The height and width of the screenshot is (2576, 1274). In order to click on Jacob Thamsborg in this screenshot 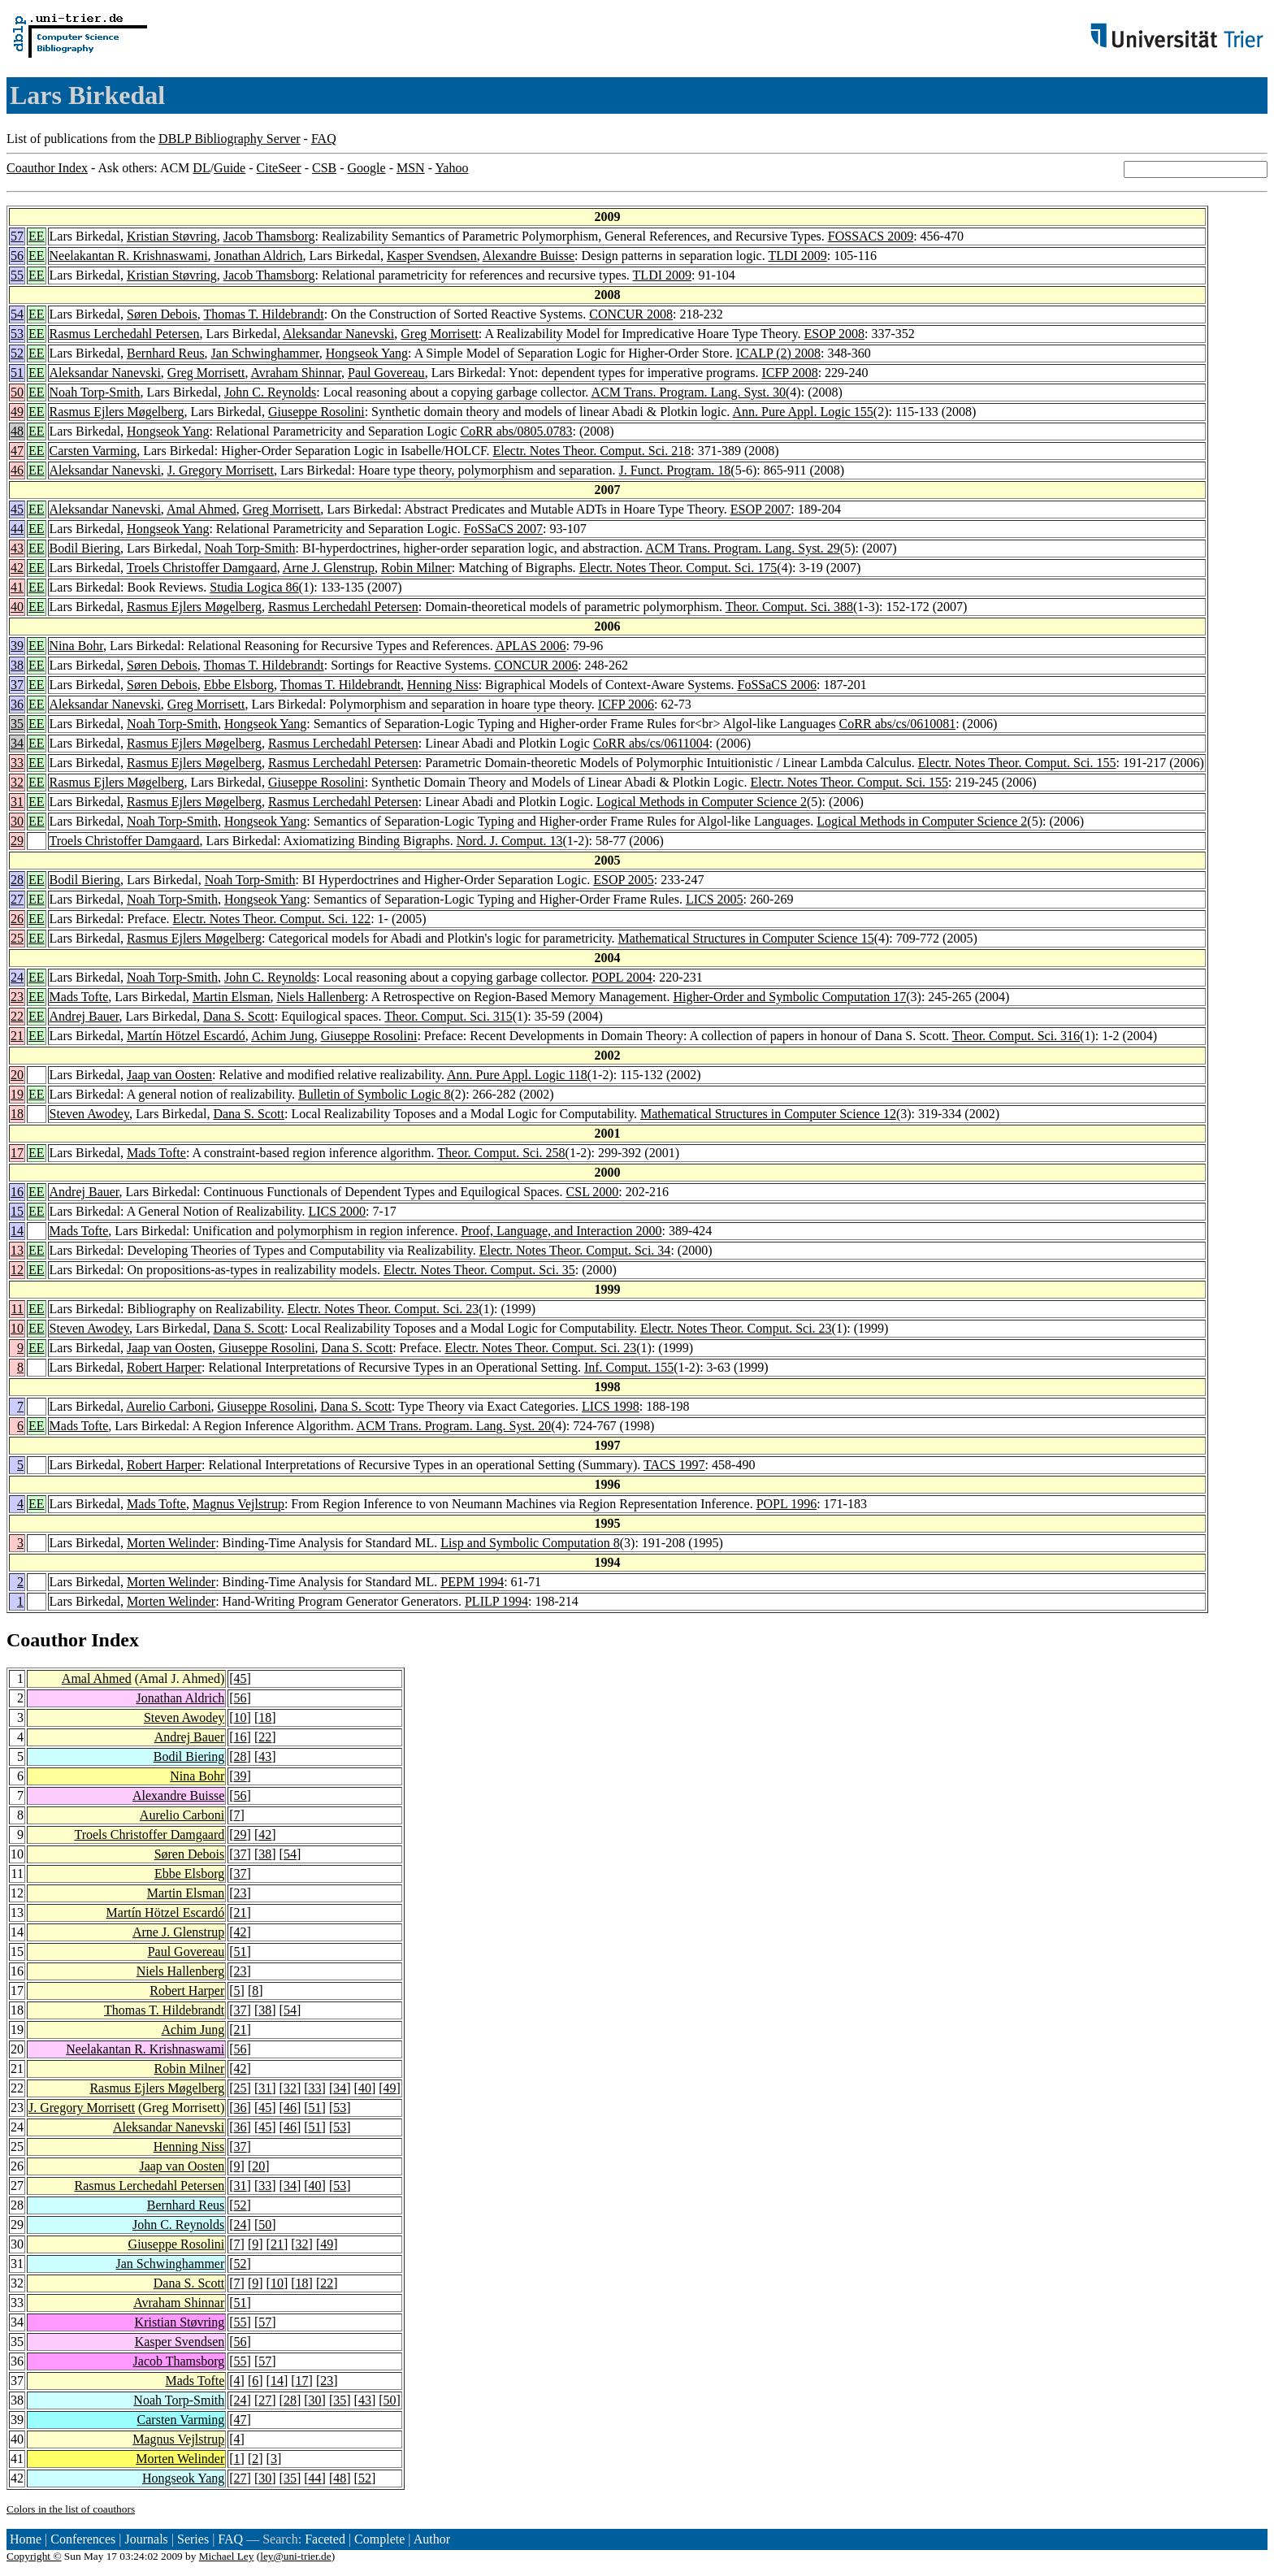, I will do `click(269, 236)`.